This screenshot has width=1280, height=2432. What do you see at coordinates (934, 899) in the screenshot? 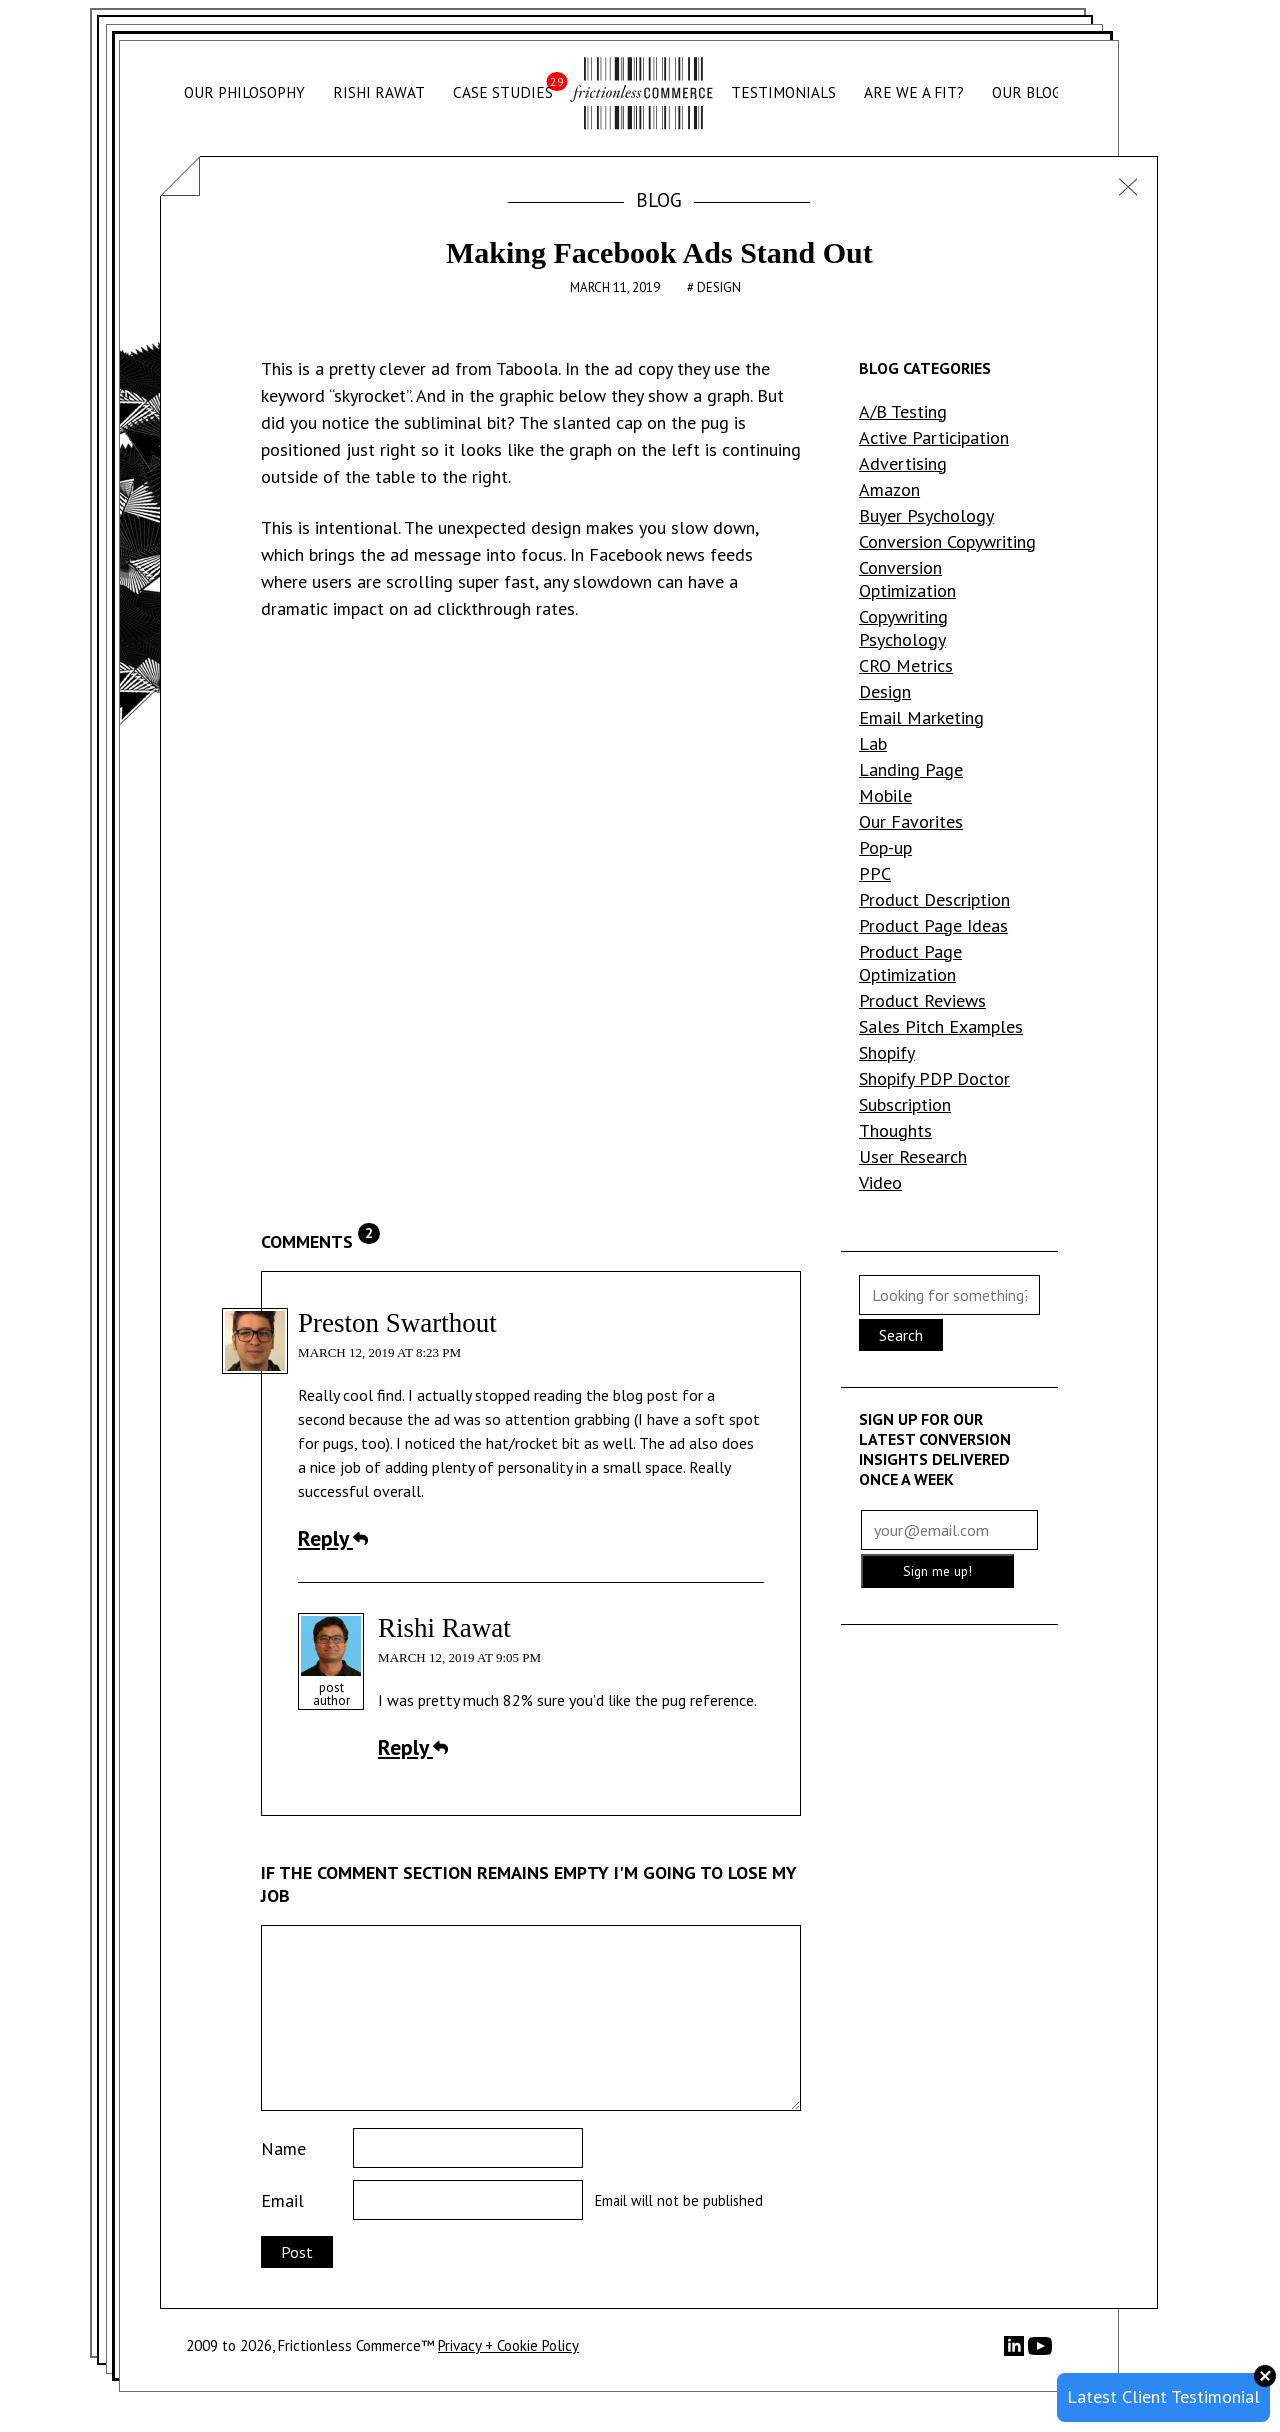
I see `Product Description` at bounding box center [934, 899].